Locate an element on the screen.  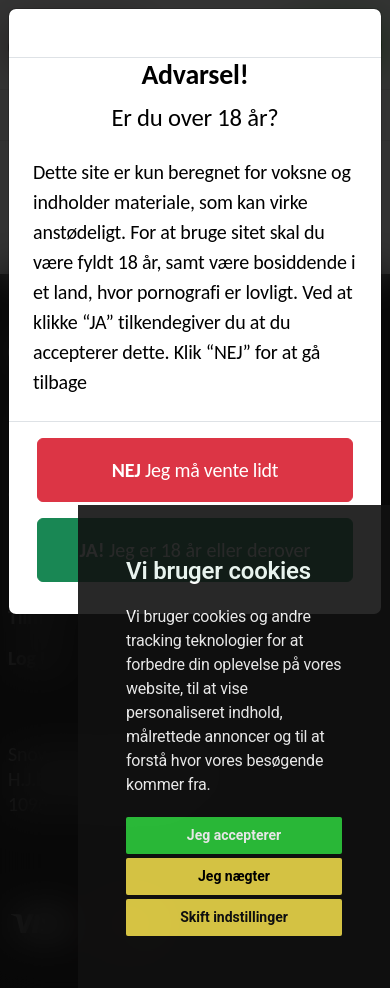
Skift indstillinger [button] is located at coordinates (234, 917).